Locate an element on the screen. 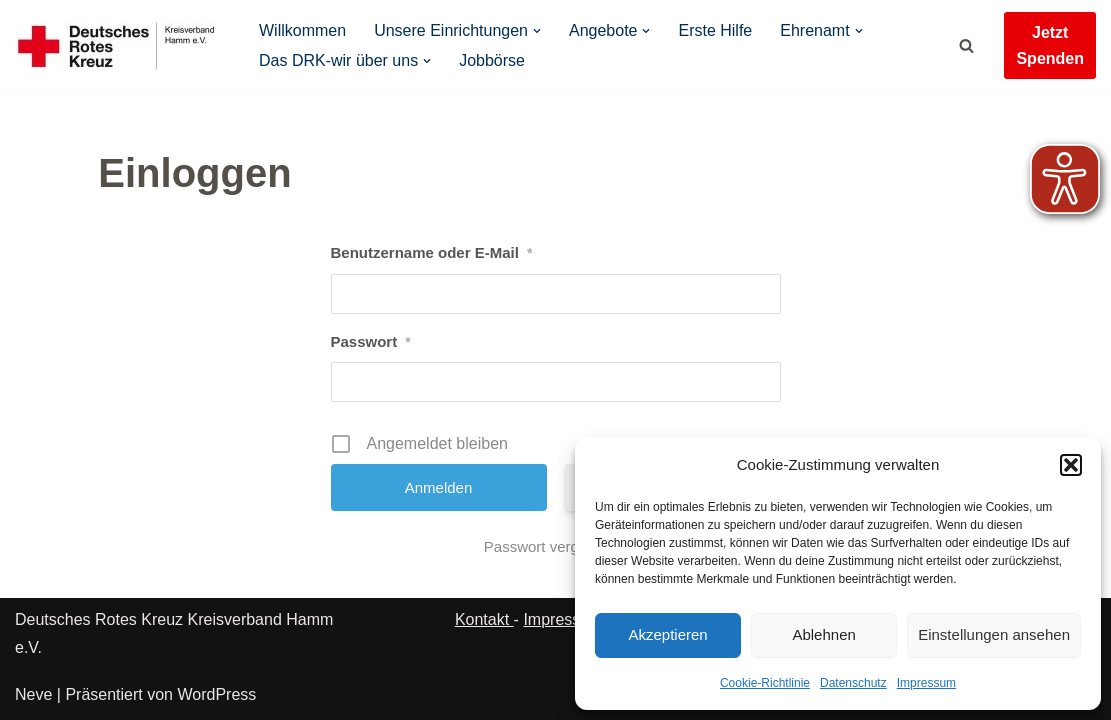 The image size is (1111, 720). Datenschutz is located at coordinates (853, 683).